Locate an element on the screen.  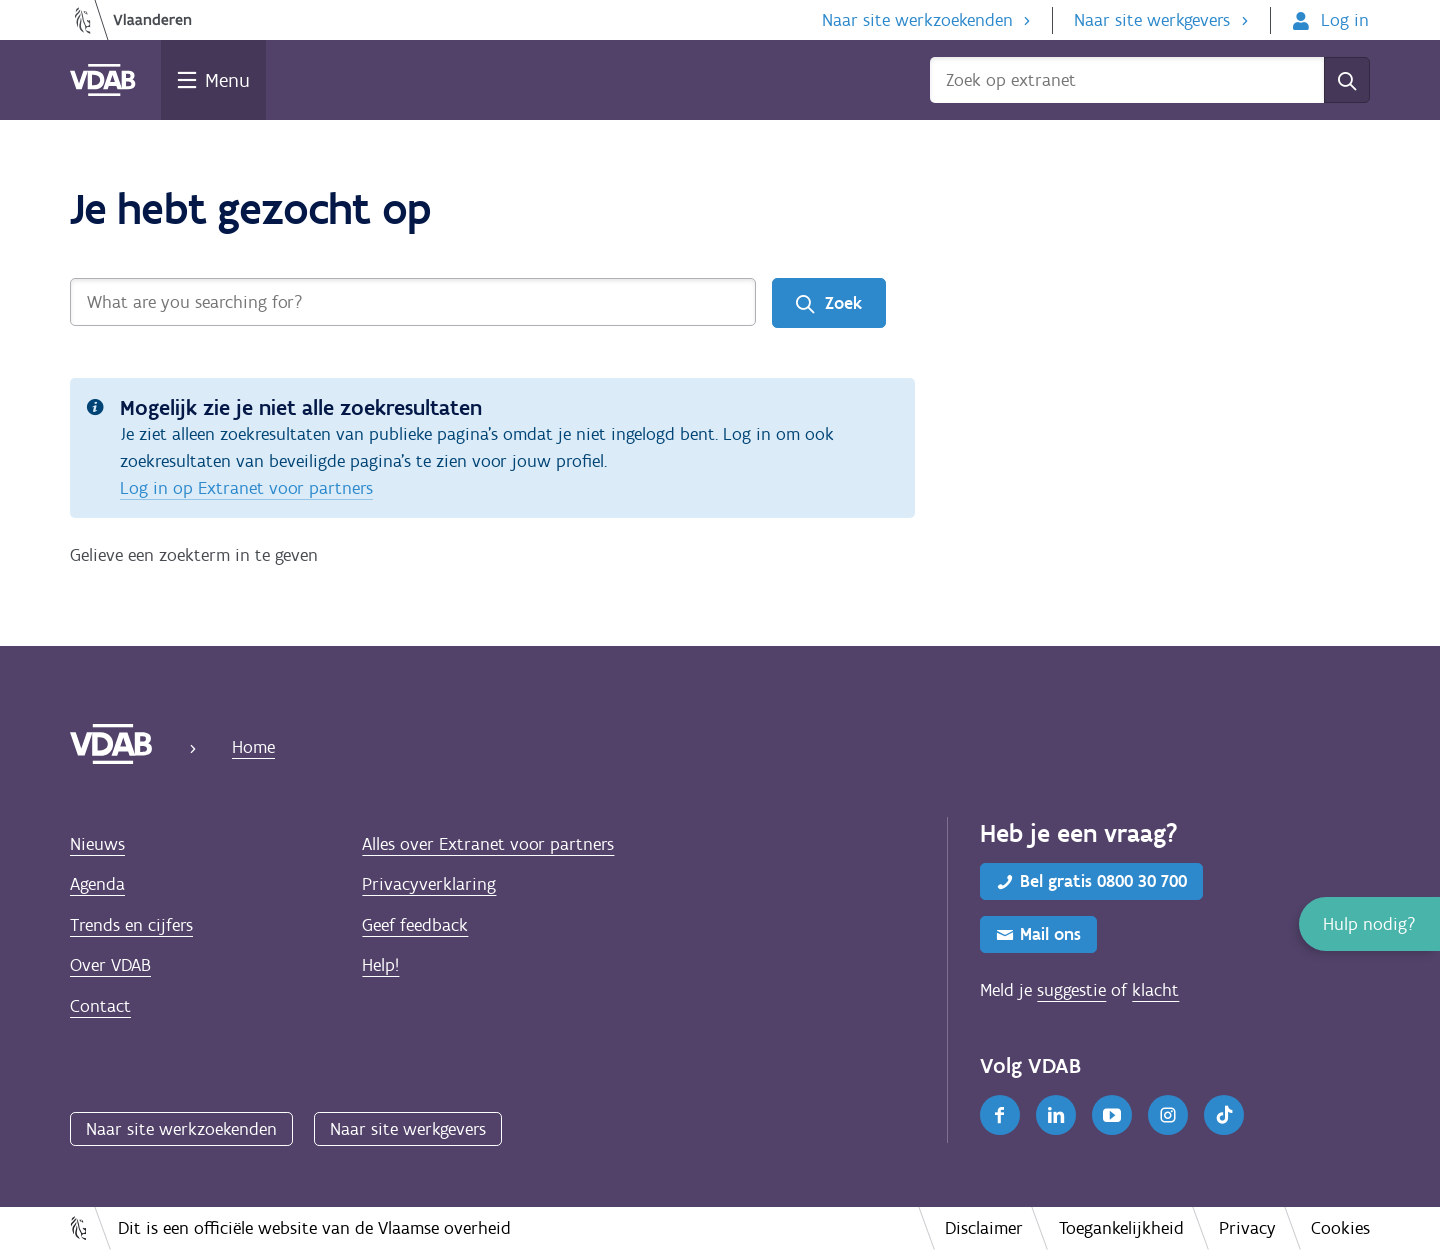
Agenda is located at coordinates (97, 884).